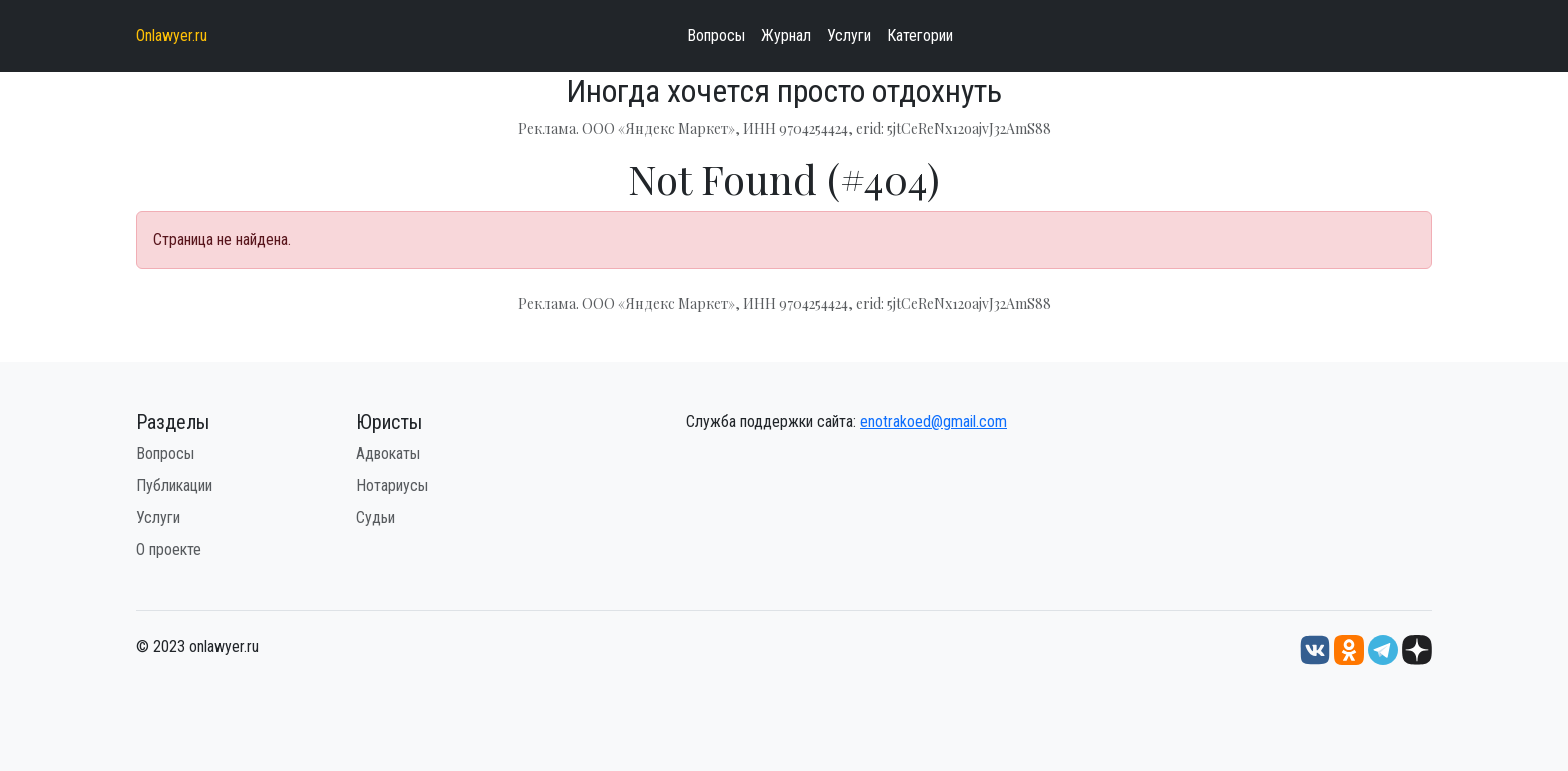  Describe the element at coordinates (1417, 649) in the screenshot. I see `[Дзен onlawyer.ru]` at that location.